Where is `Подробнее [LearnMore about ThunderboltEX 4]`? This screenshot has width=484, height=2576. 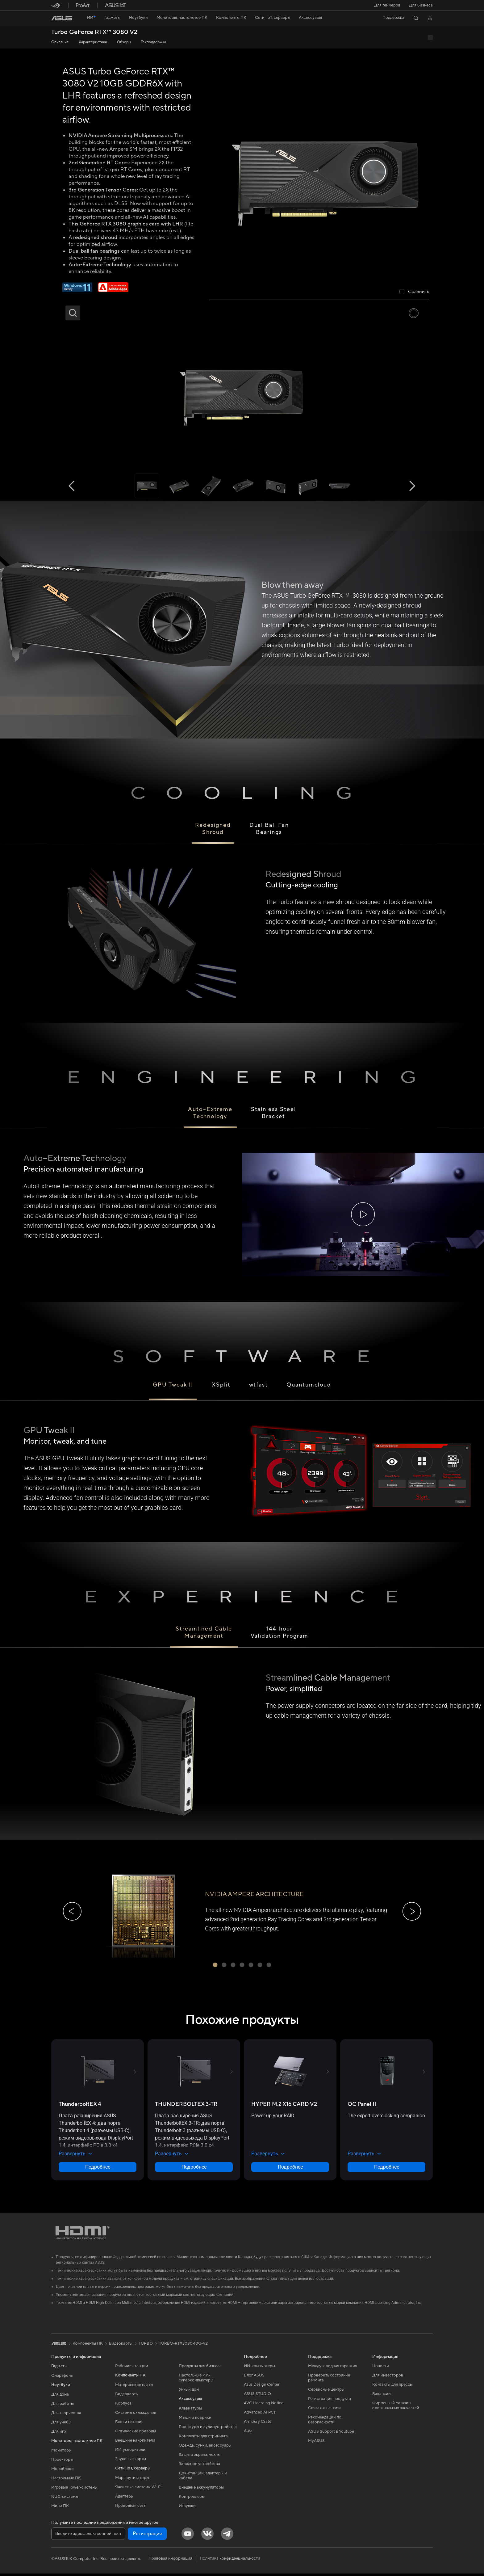
Подробнее [LearnMore about ThunderboltEX 4] is located at coordinates (97, 2169).